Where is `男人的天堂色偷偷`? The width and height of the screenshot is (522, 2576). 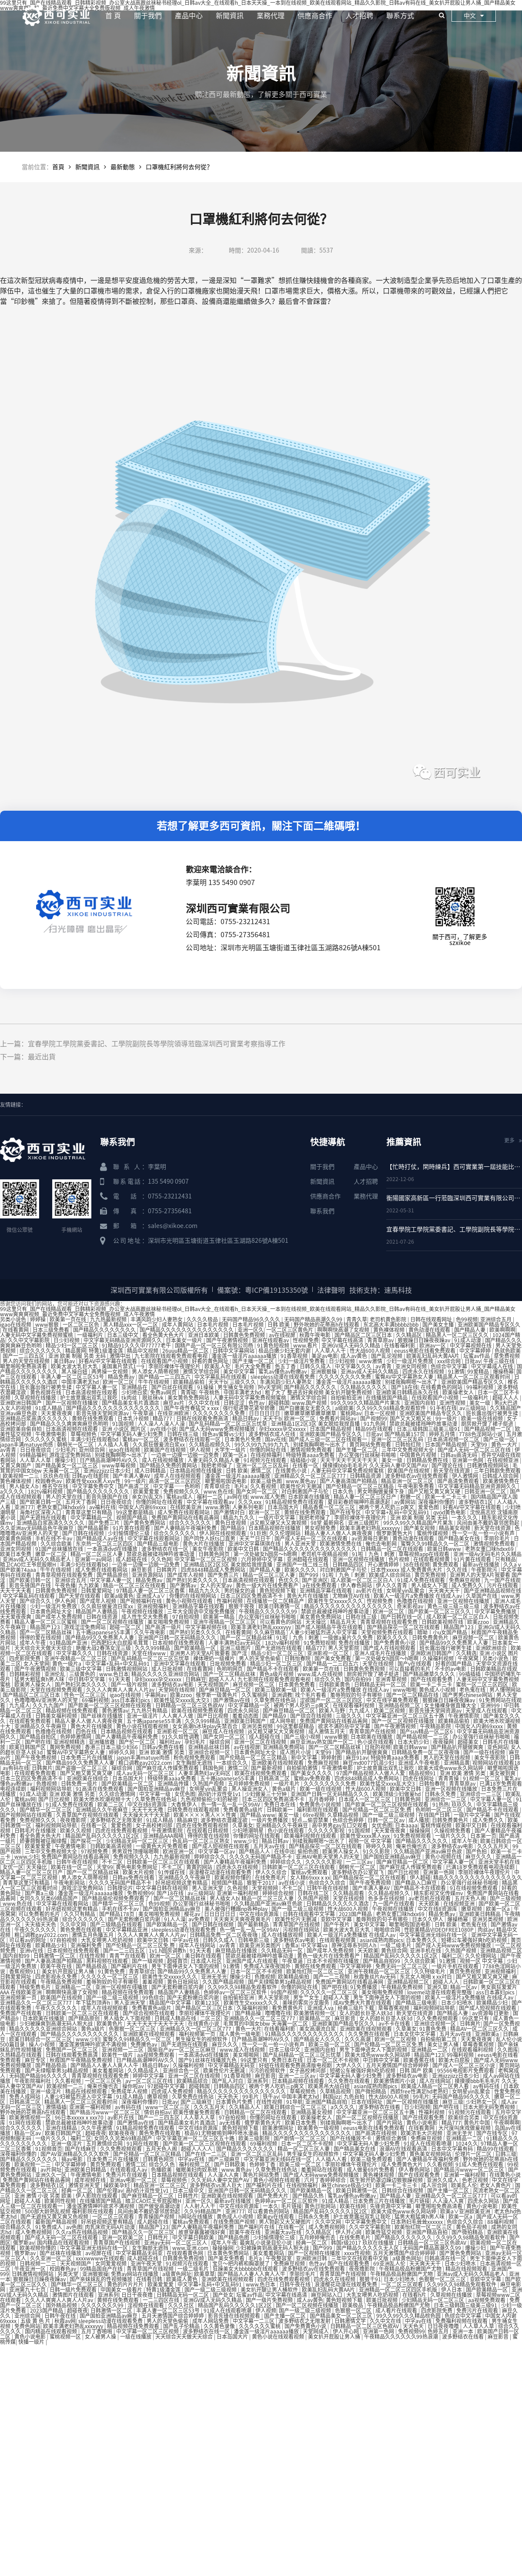 男人的天堂色偷偷 is located at coordinates (260, 1658).